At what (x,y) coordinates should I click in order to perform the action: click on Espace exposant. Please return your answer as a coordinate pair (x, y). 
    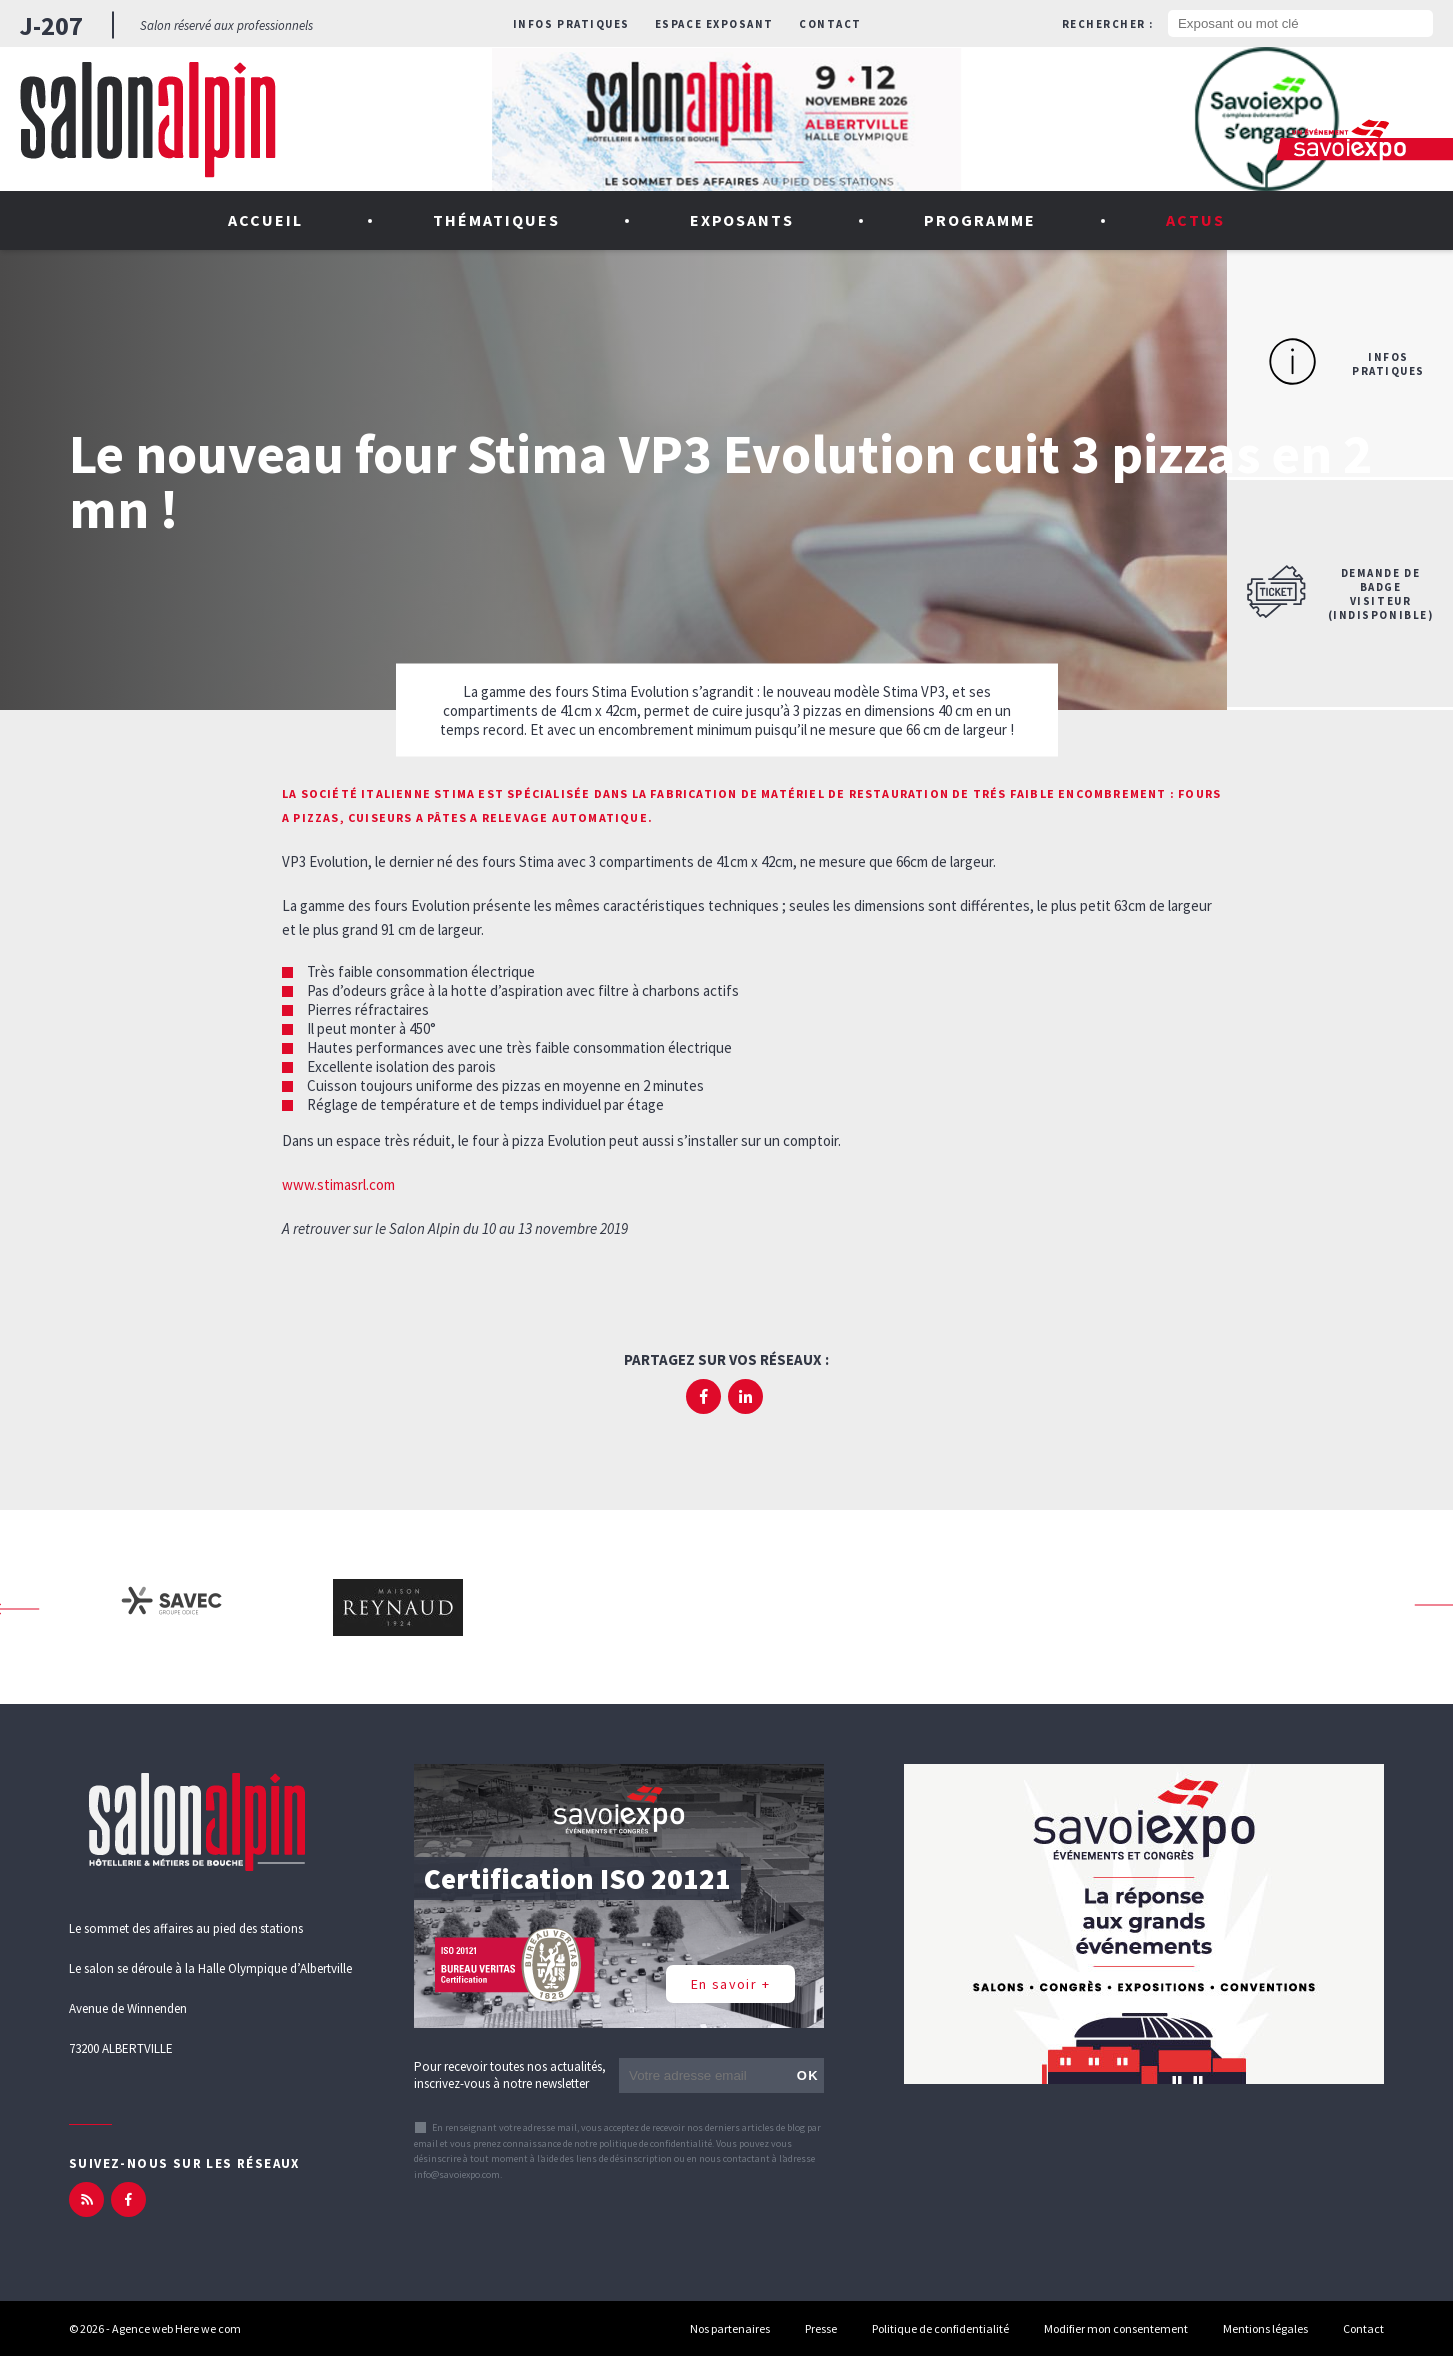
    Looking at the image, I should click on (714, 24).